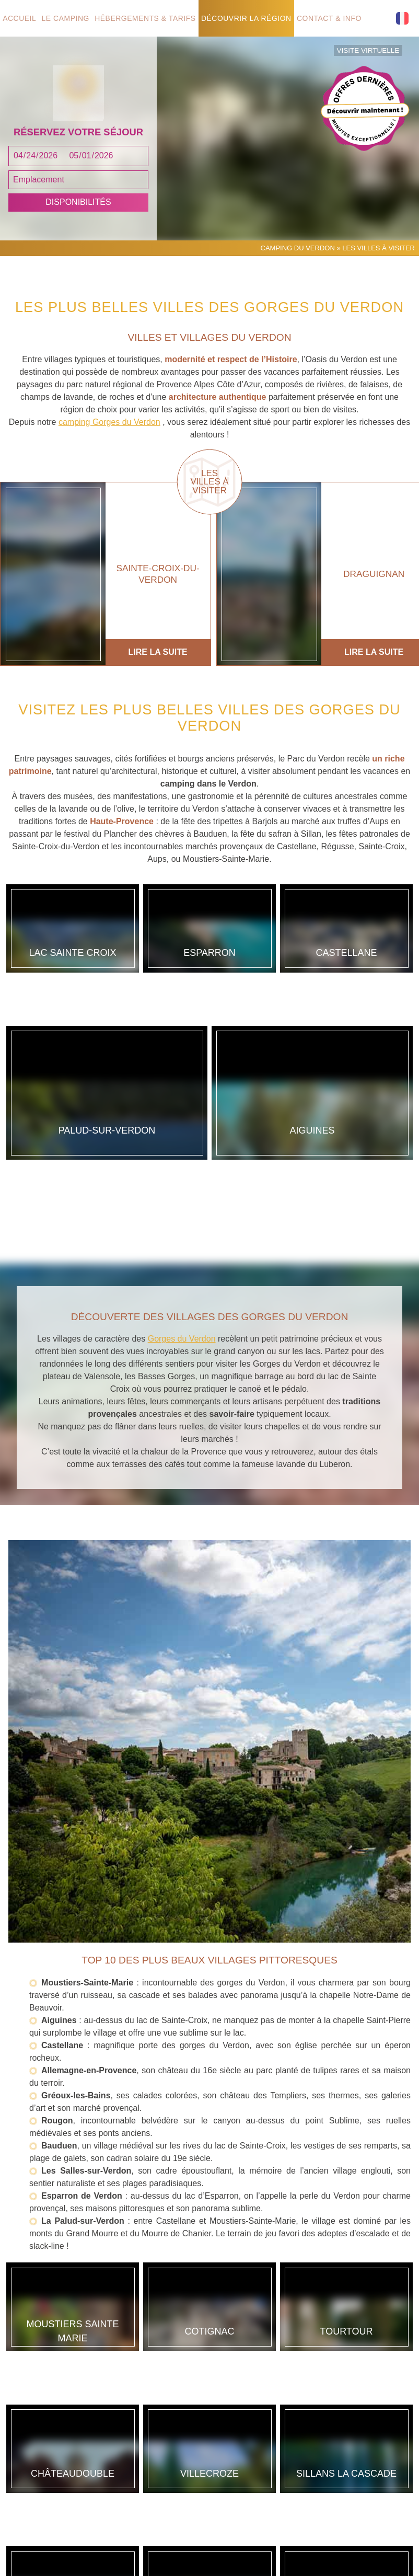 This screenshot has height=2576, width=419. Describe the element at coordinates (68, 18) in the screenshot. I see `Le camping` at that location.